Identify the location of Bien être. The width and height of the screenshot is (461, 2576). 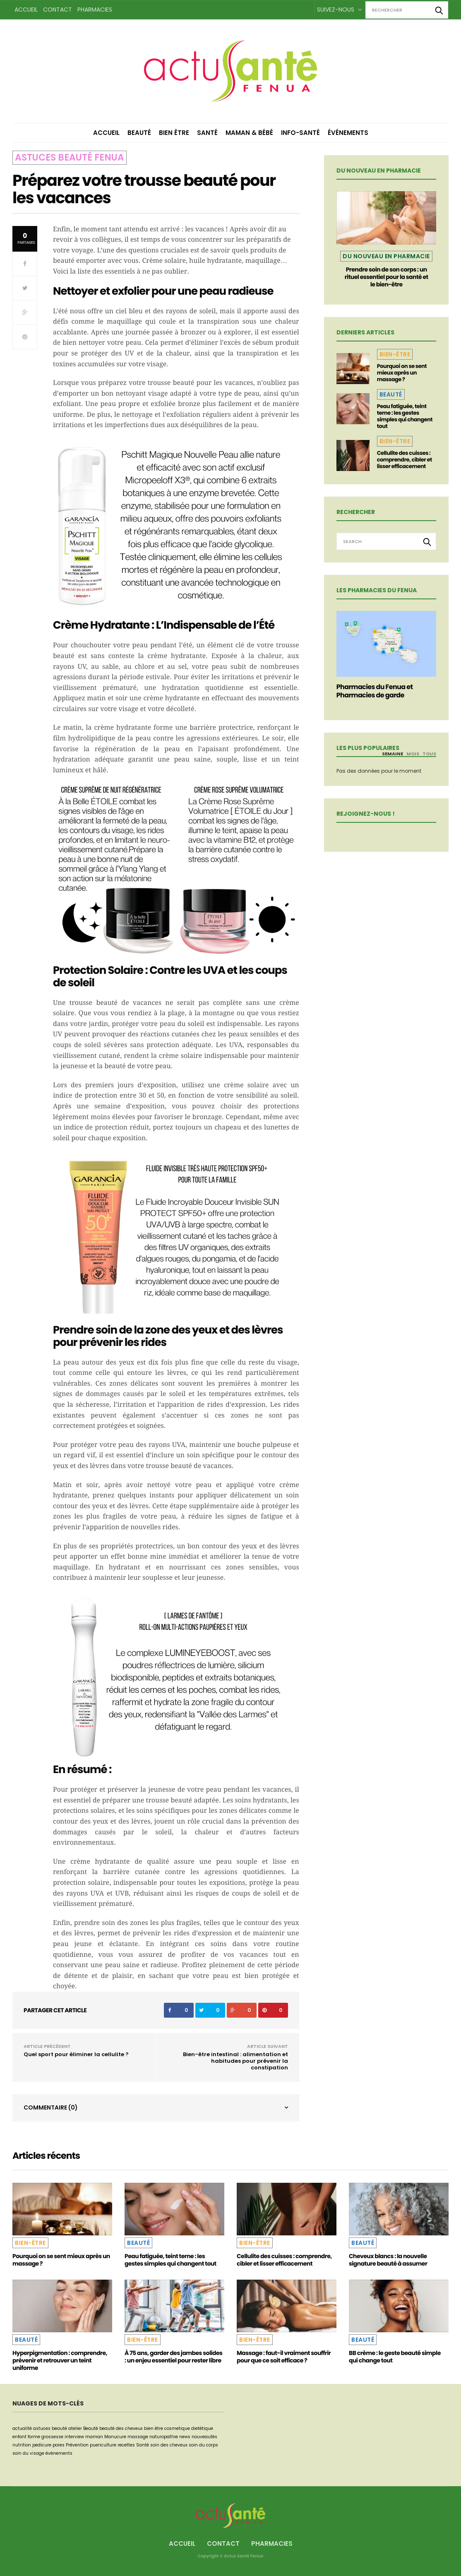
(174, 132).